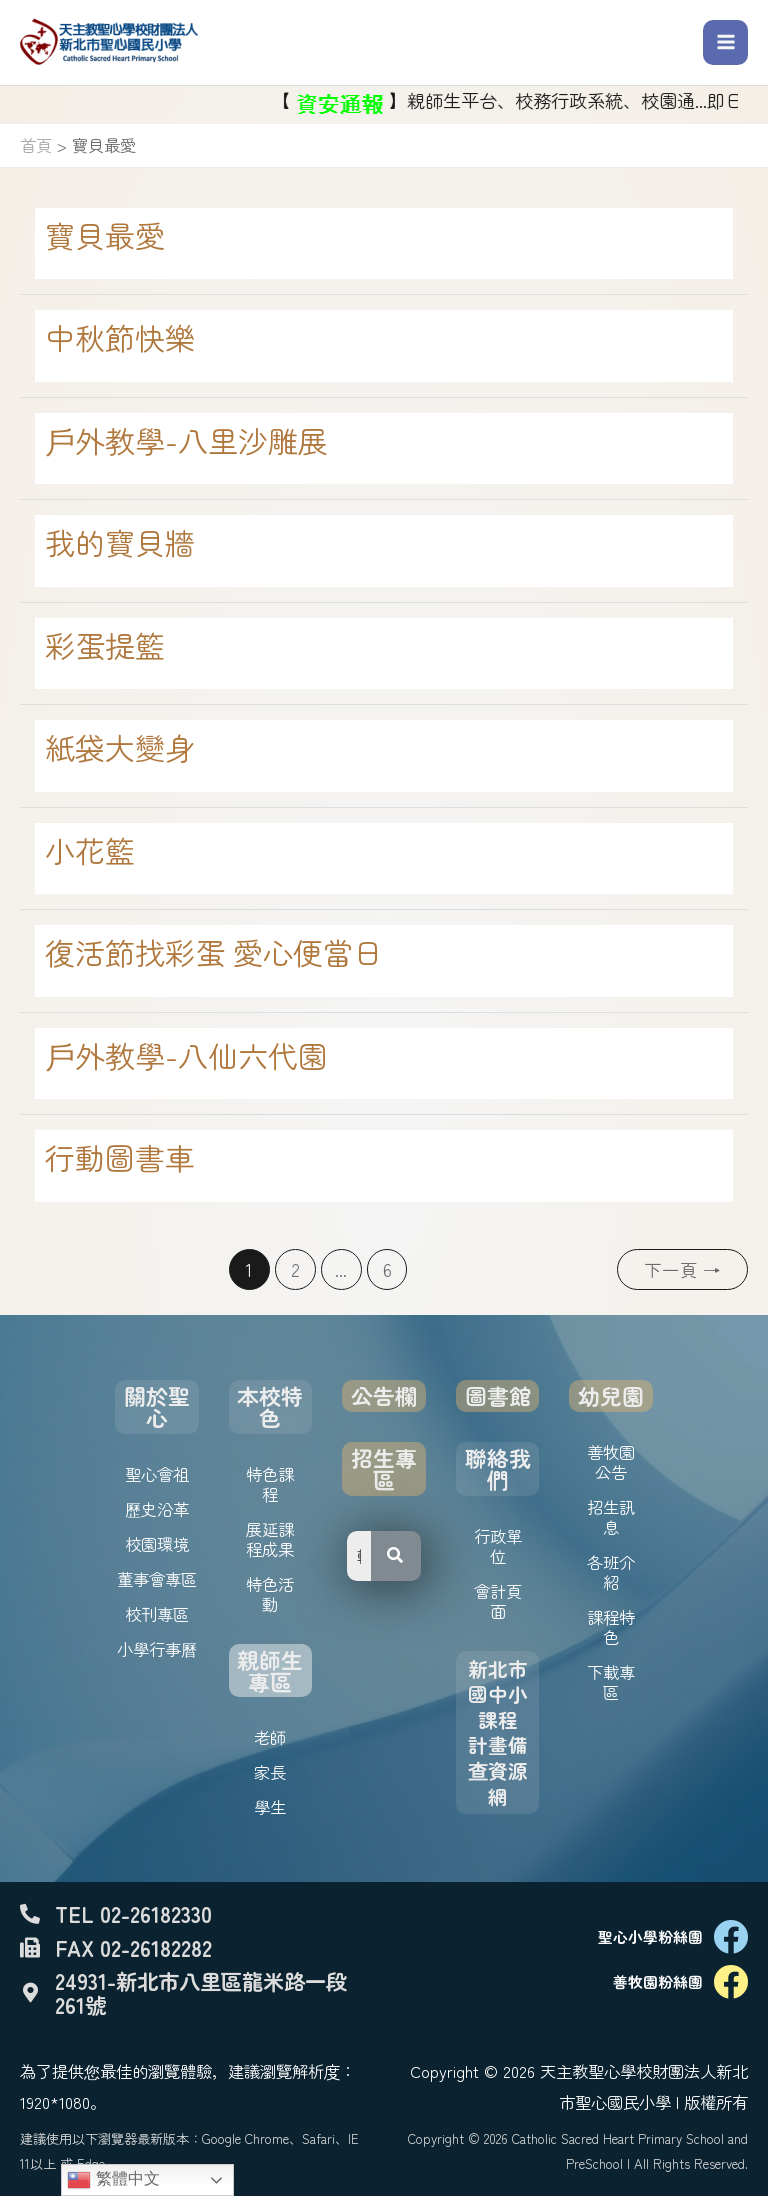 Image resolution: width=768 pixels, height=2196 pixels. I want to click on 下載專區, so click(611, 1682).